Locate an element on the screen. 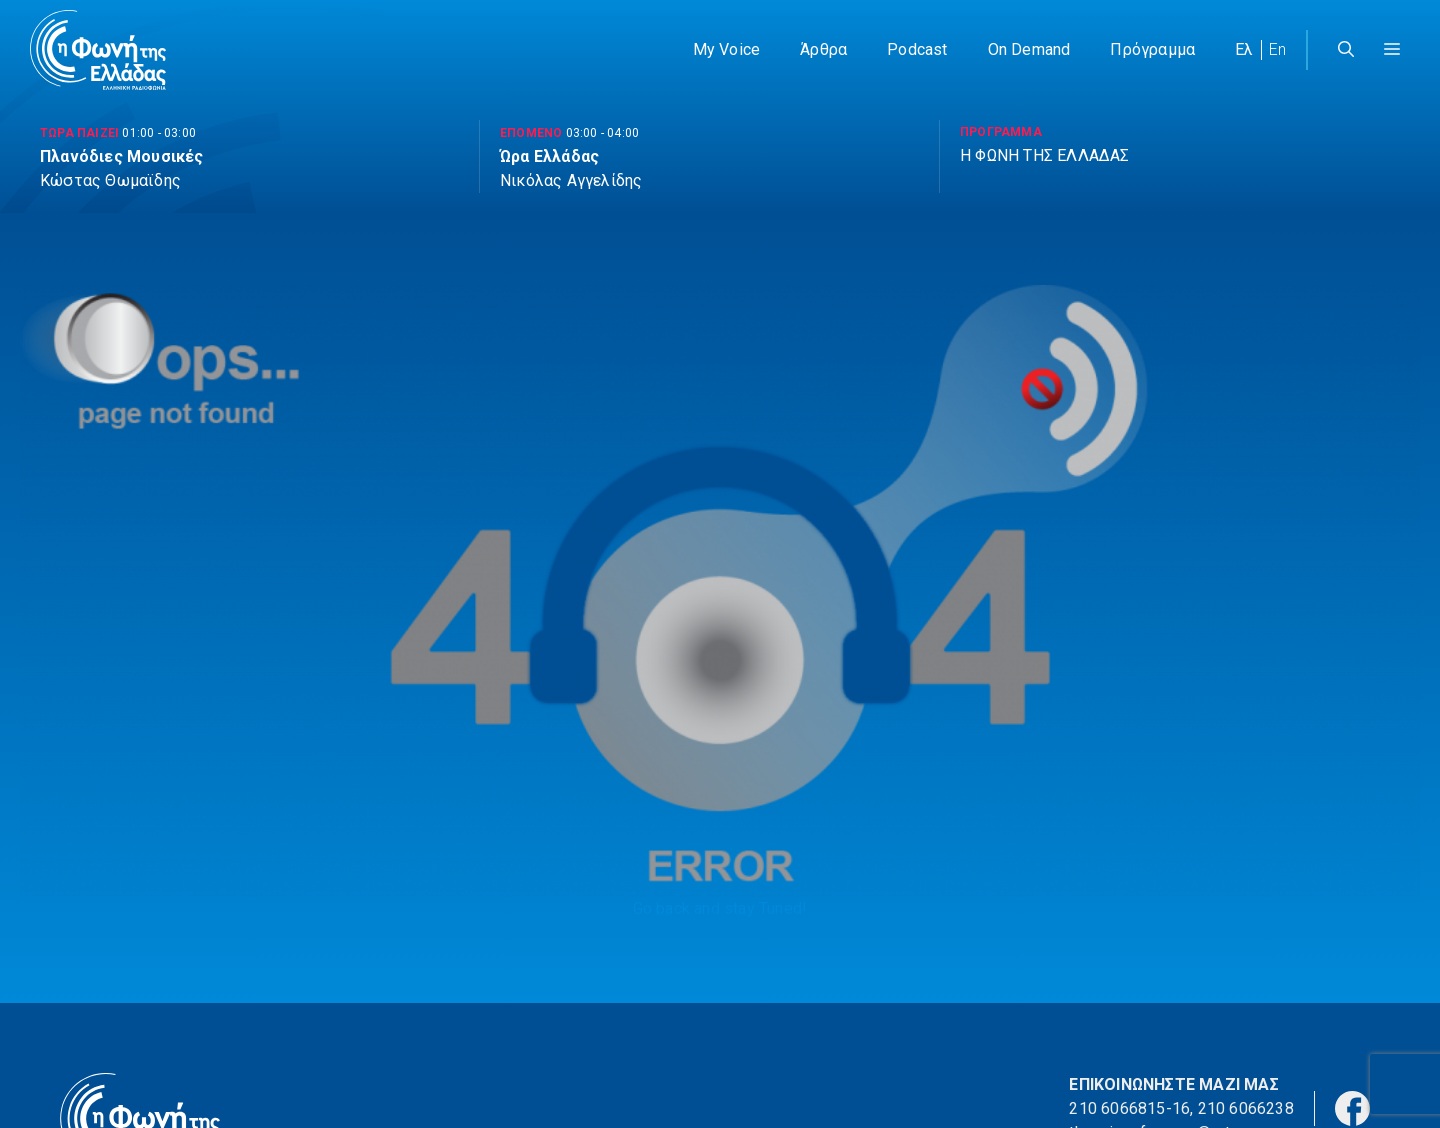 The image size is (1440, 1128). Πρόγραμμα is located at coordinates (1152, 49).